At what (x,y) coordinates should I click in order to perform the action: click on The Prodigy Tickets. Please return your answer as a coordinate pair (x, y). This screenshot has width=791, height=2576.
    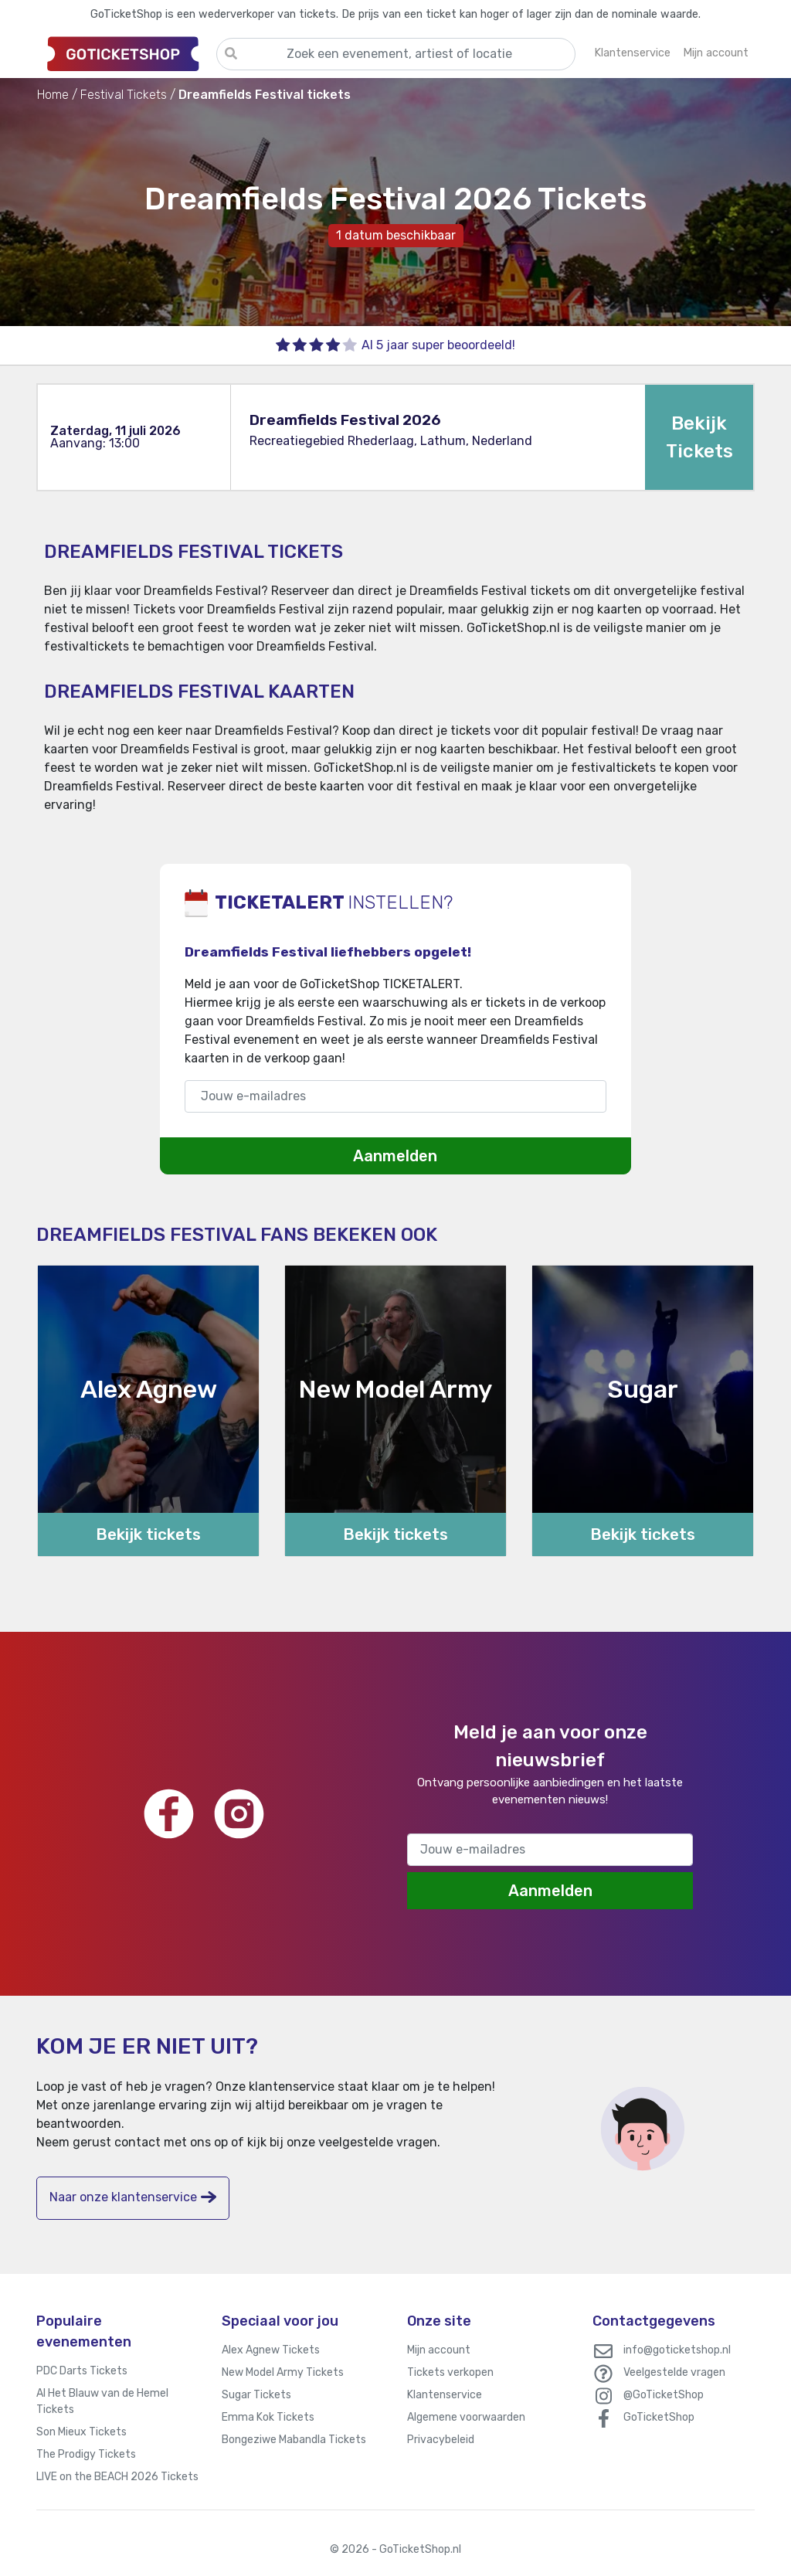
    Looking at the image, I should click on (86, 2454).